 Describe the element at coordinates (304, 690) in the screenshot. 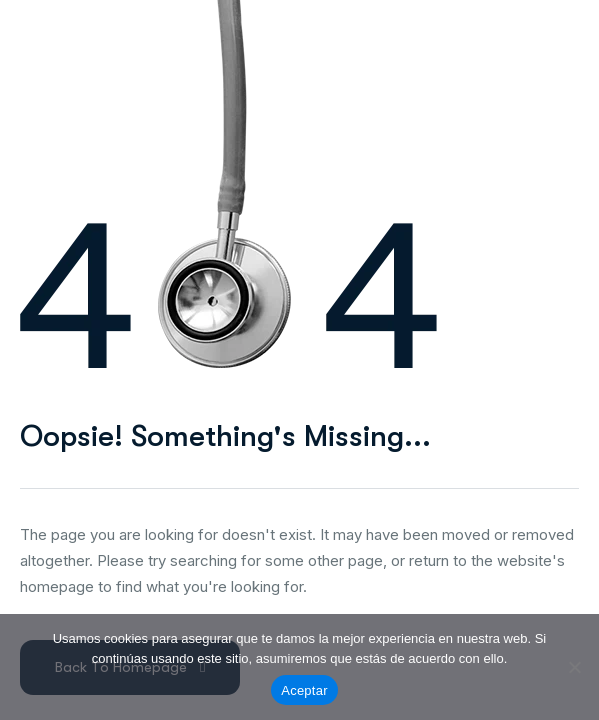

I see `Aceptar` at that location.